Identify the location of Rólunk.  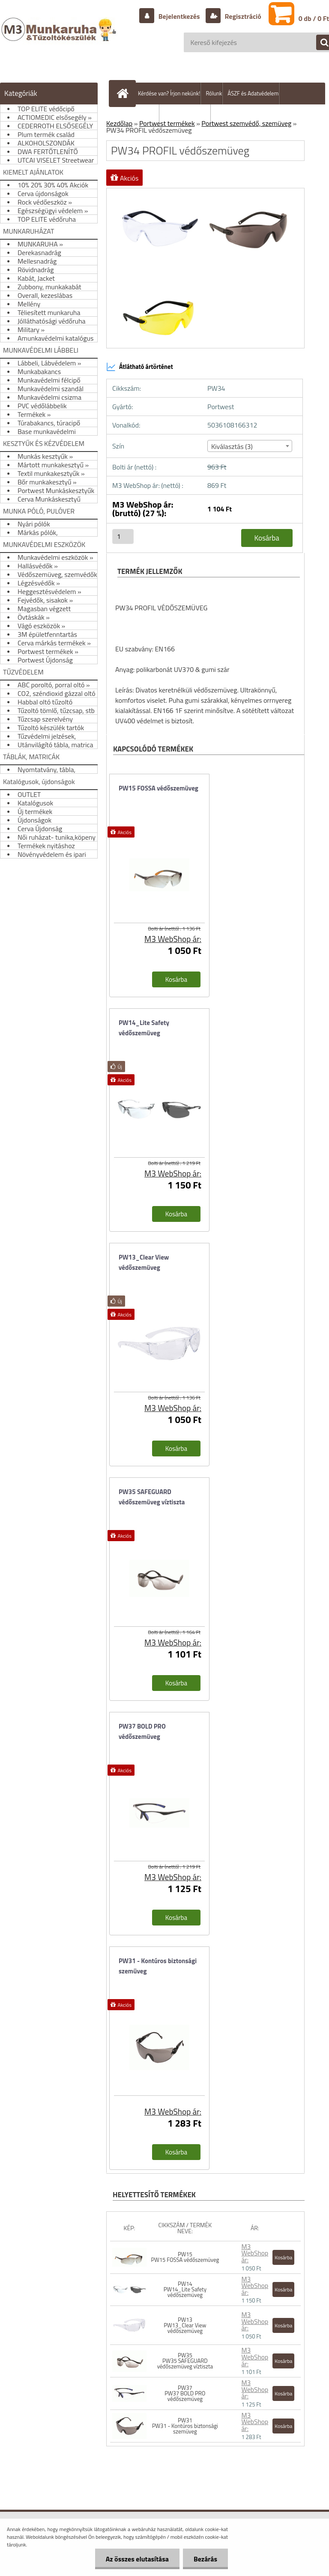
(214, 93).